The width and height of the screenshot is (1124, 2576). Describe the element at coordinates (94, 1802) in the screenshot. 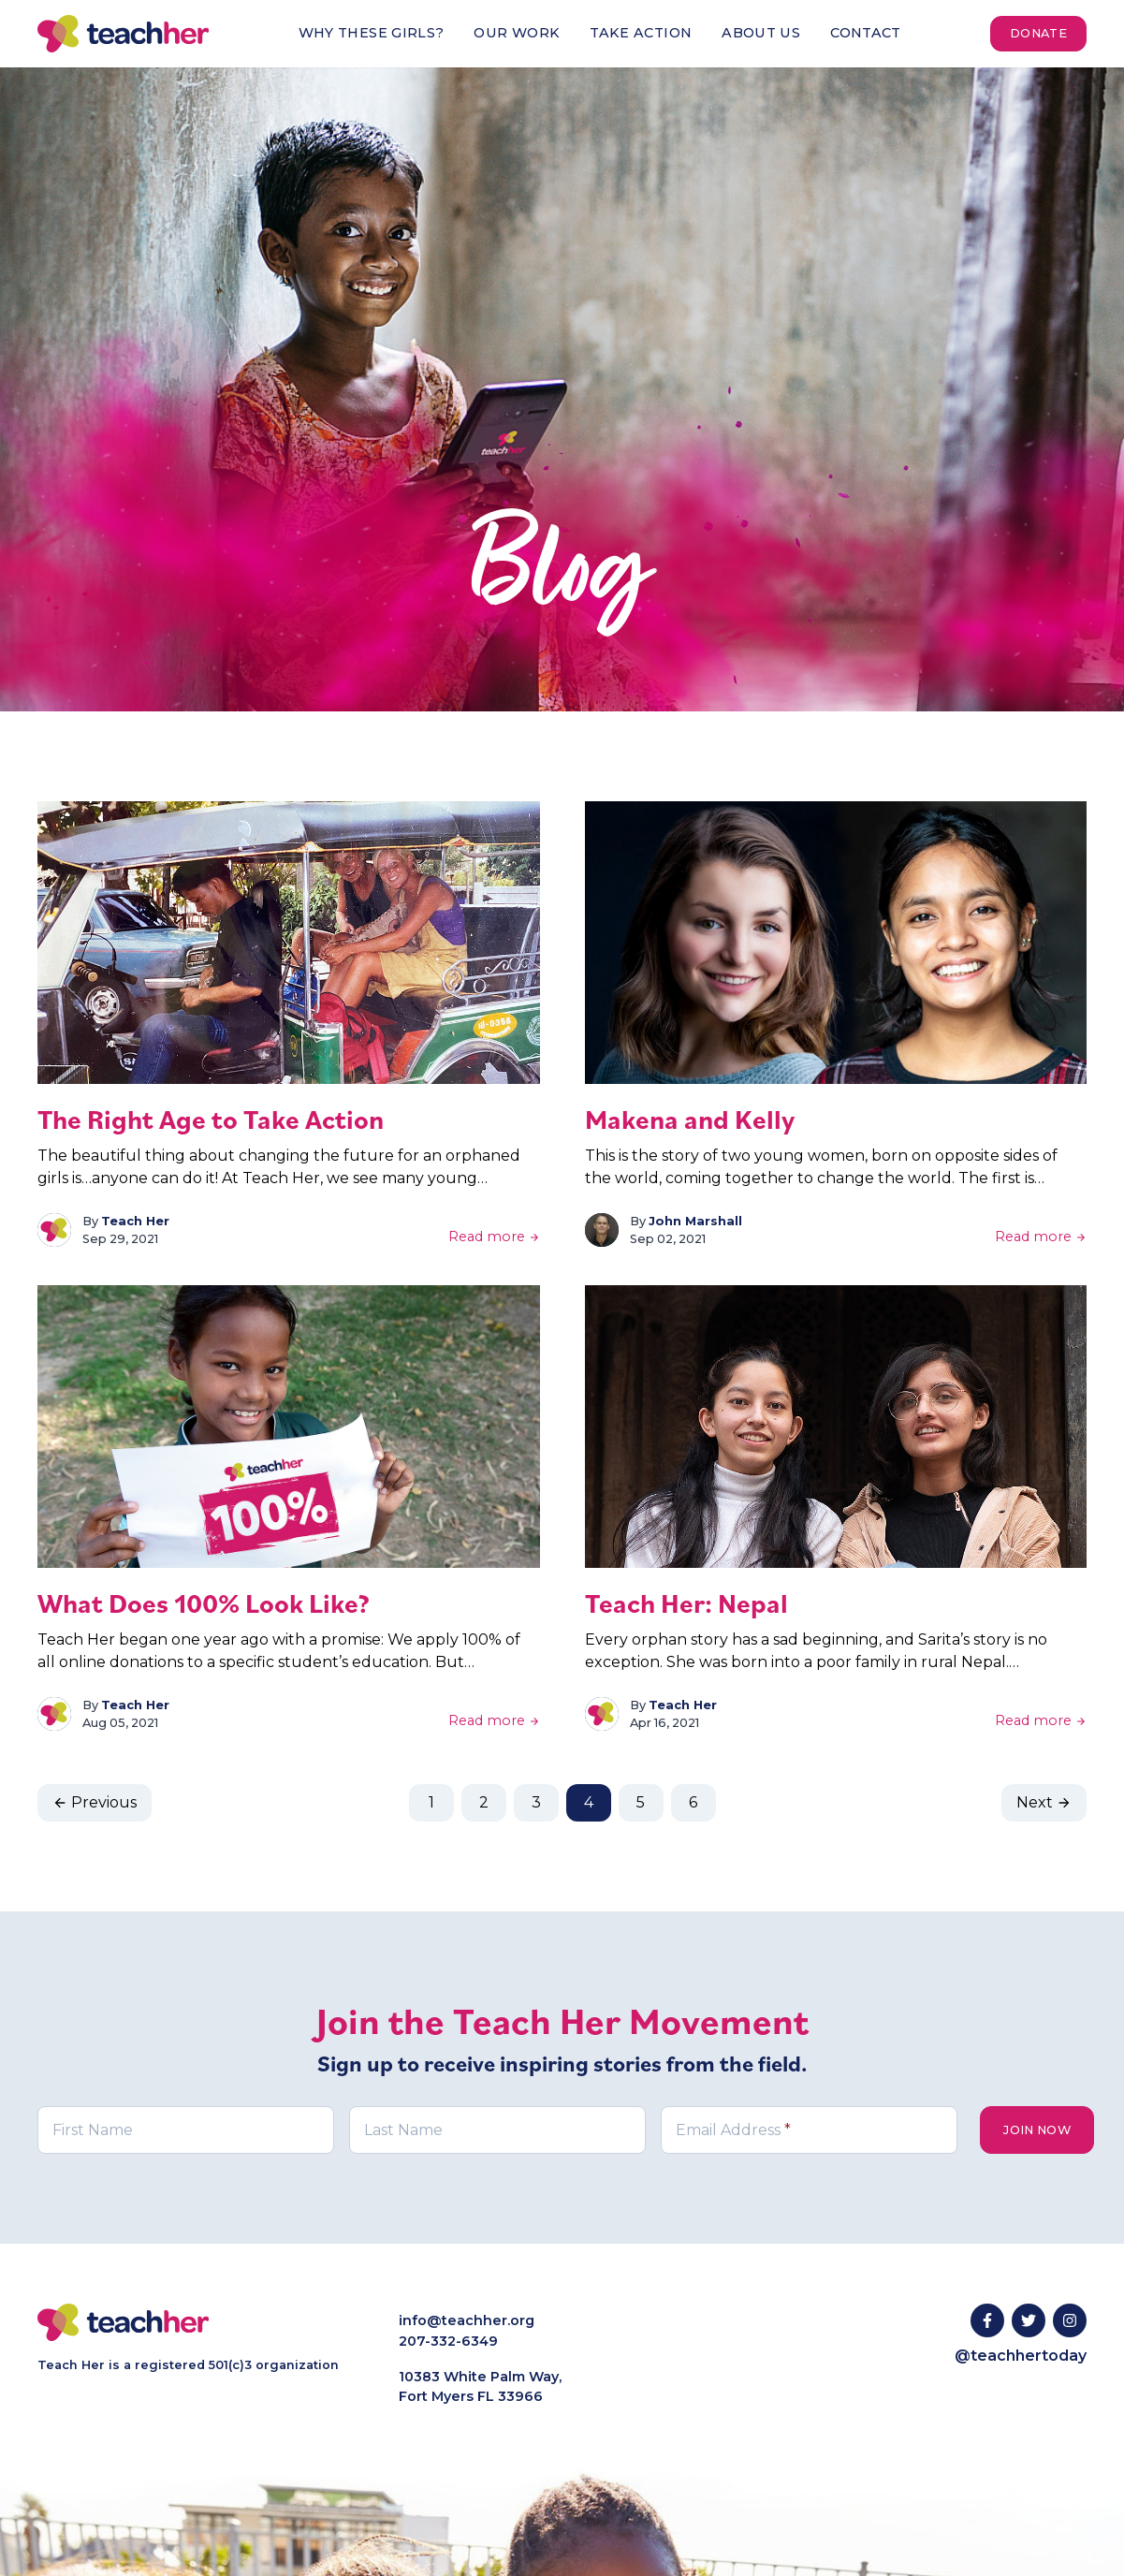

I see `Previous` at that location.